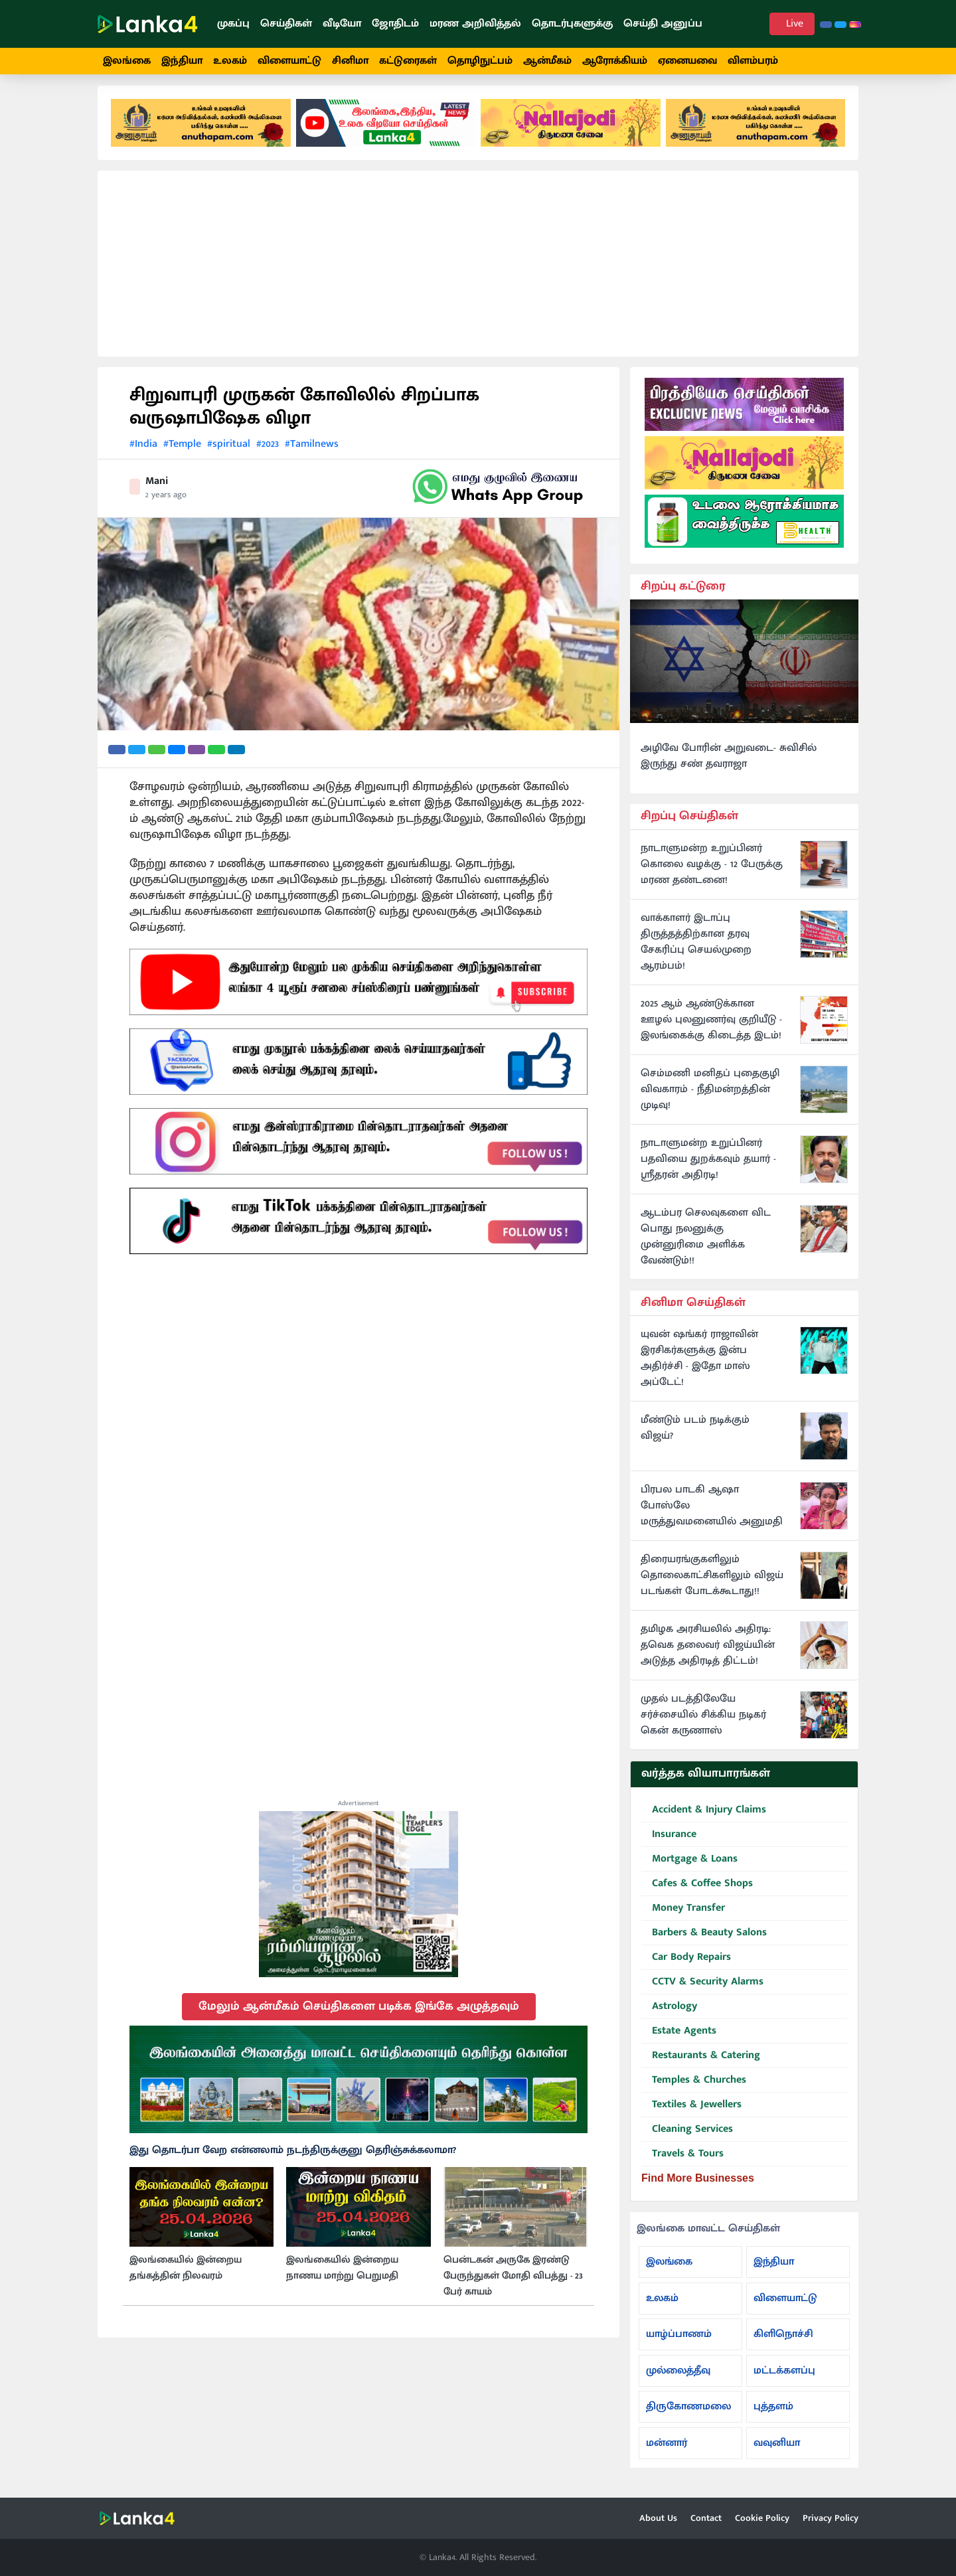  Describe the element at coordinates (688, 2414) in the screenshot. I see `திருகோணமலை` at that location.